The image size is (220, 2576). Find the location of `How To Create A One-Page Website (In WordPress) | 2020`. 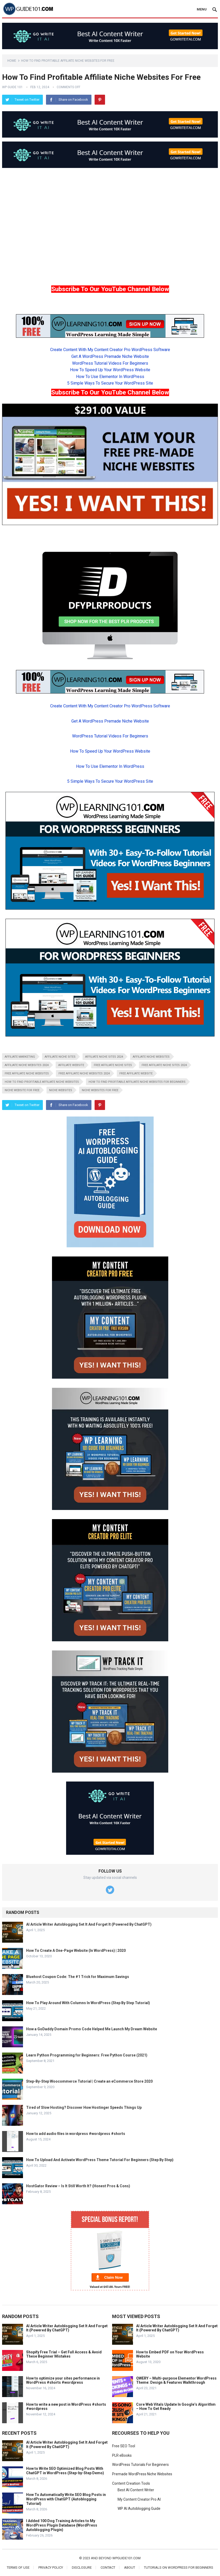

How To Create A One-Page Website (In WordPress) | 2020 is located at coordinates (76, 1950).